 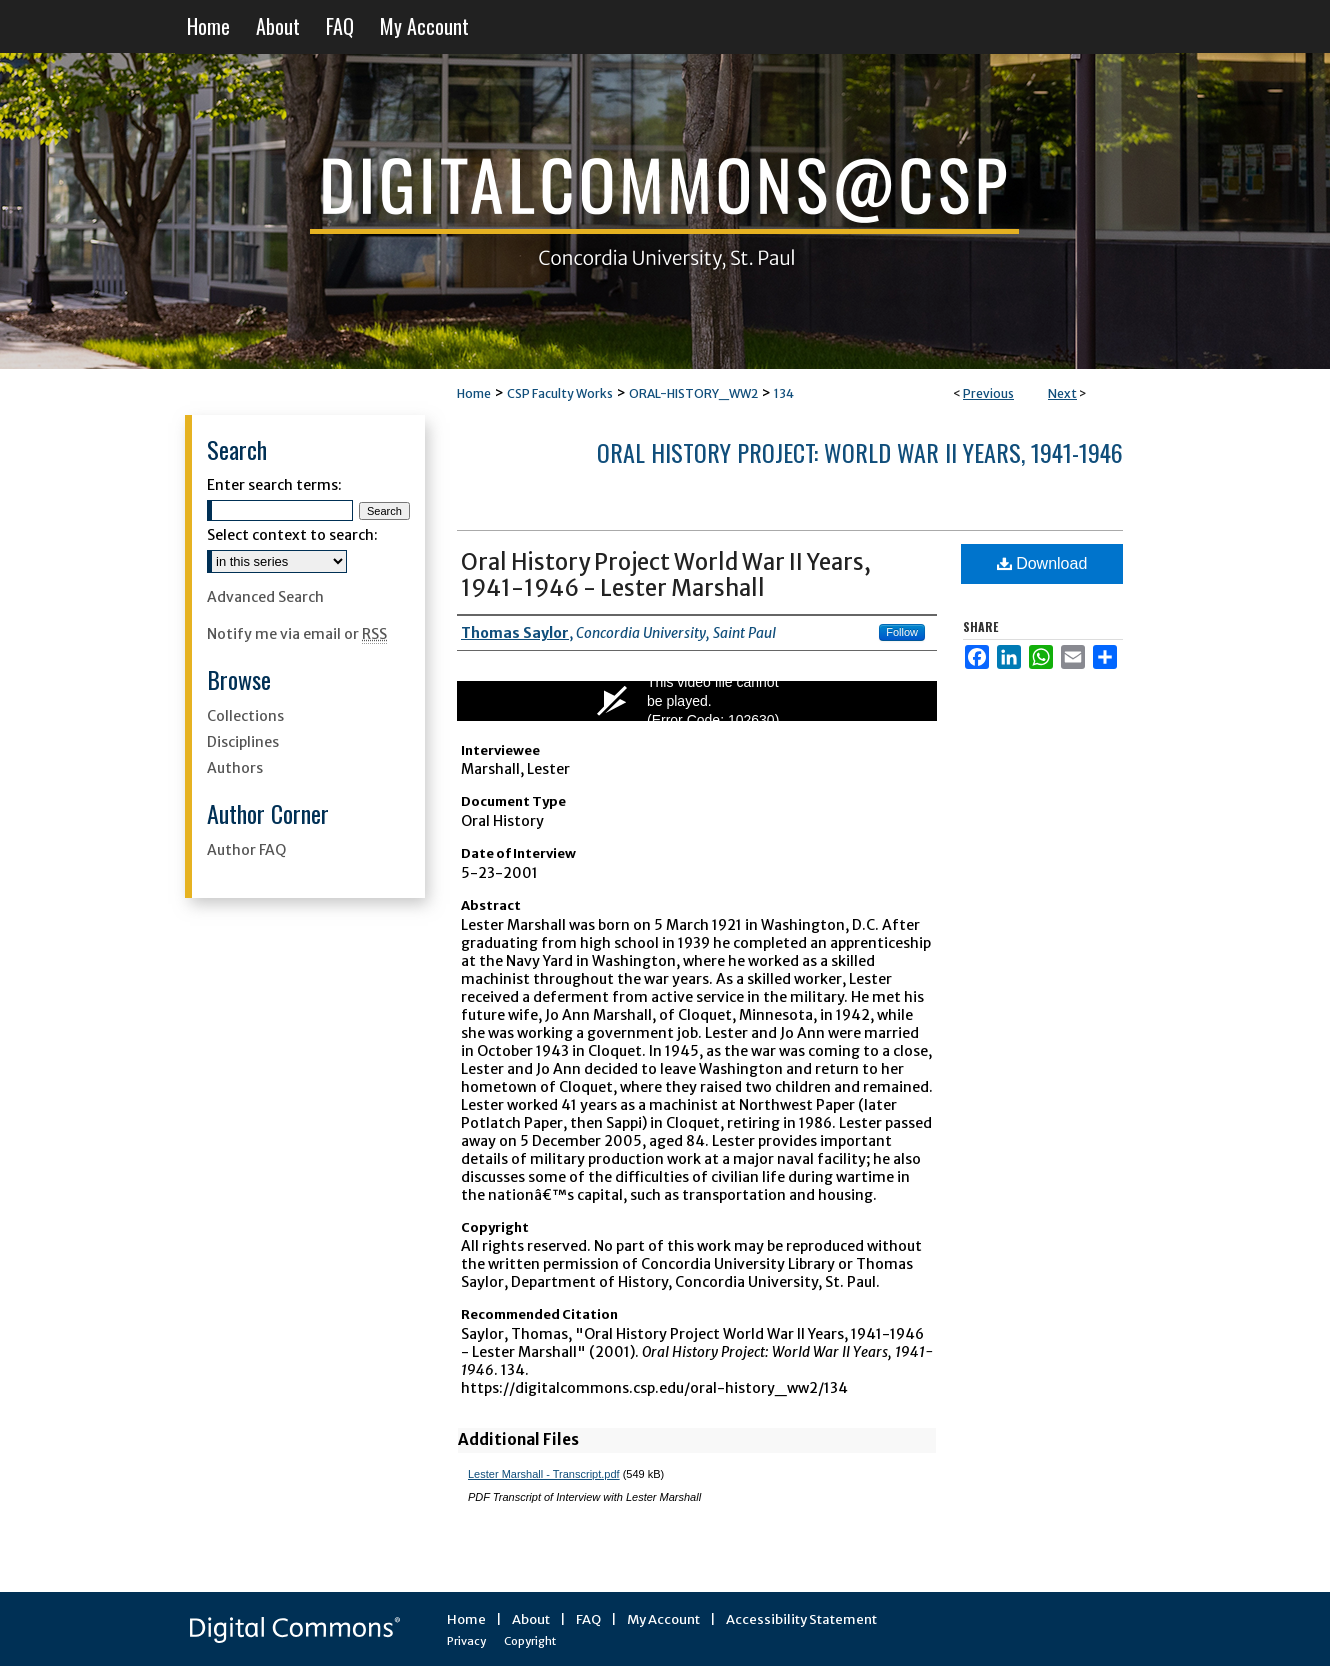 I want to click on Lester Marshall - Transcript.pdf, so click(x=544, y=1474).